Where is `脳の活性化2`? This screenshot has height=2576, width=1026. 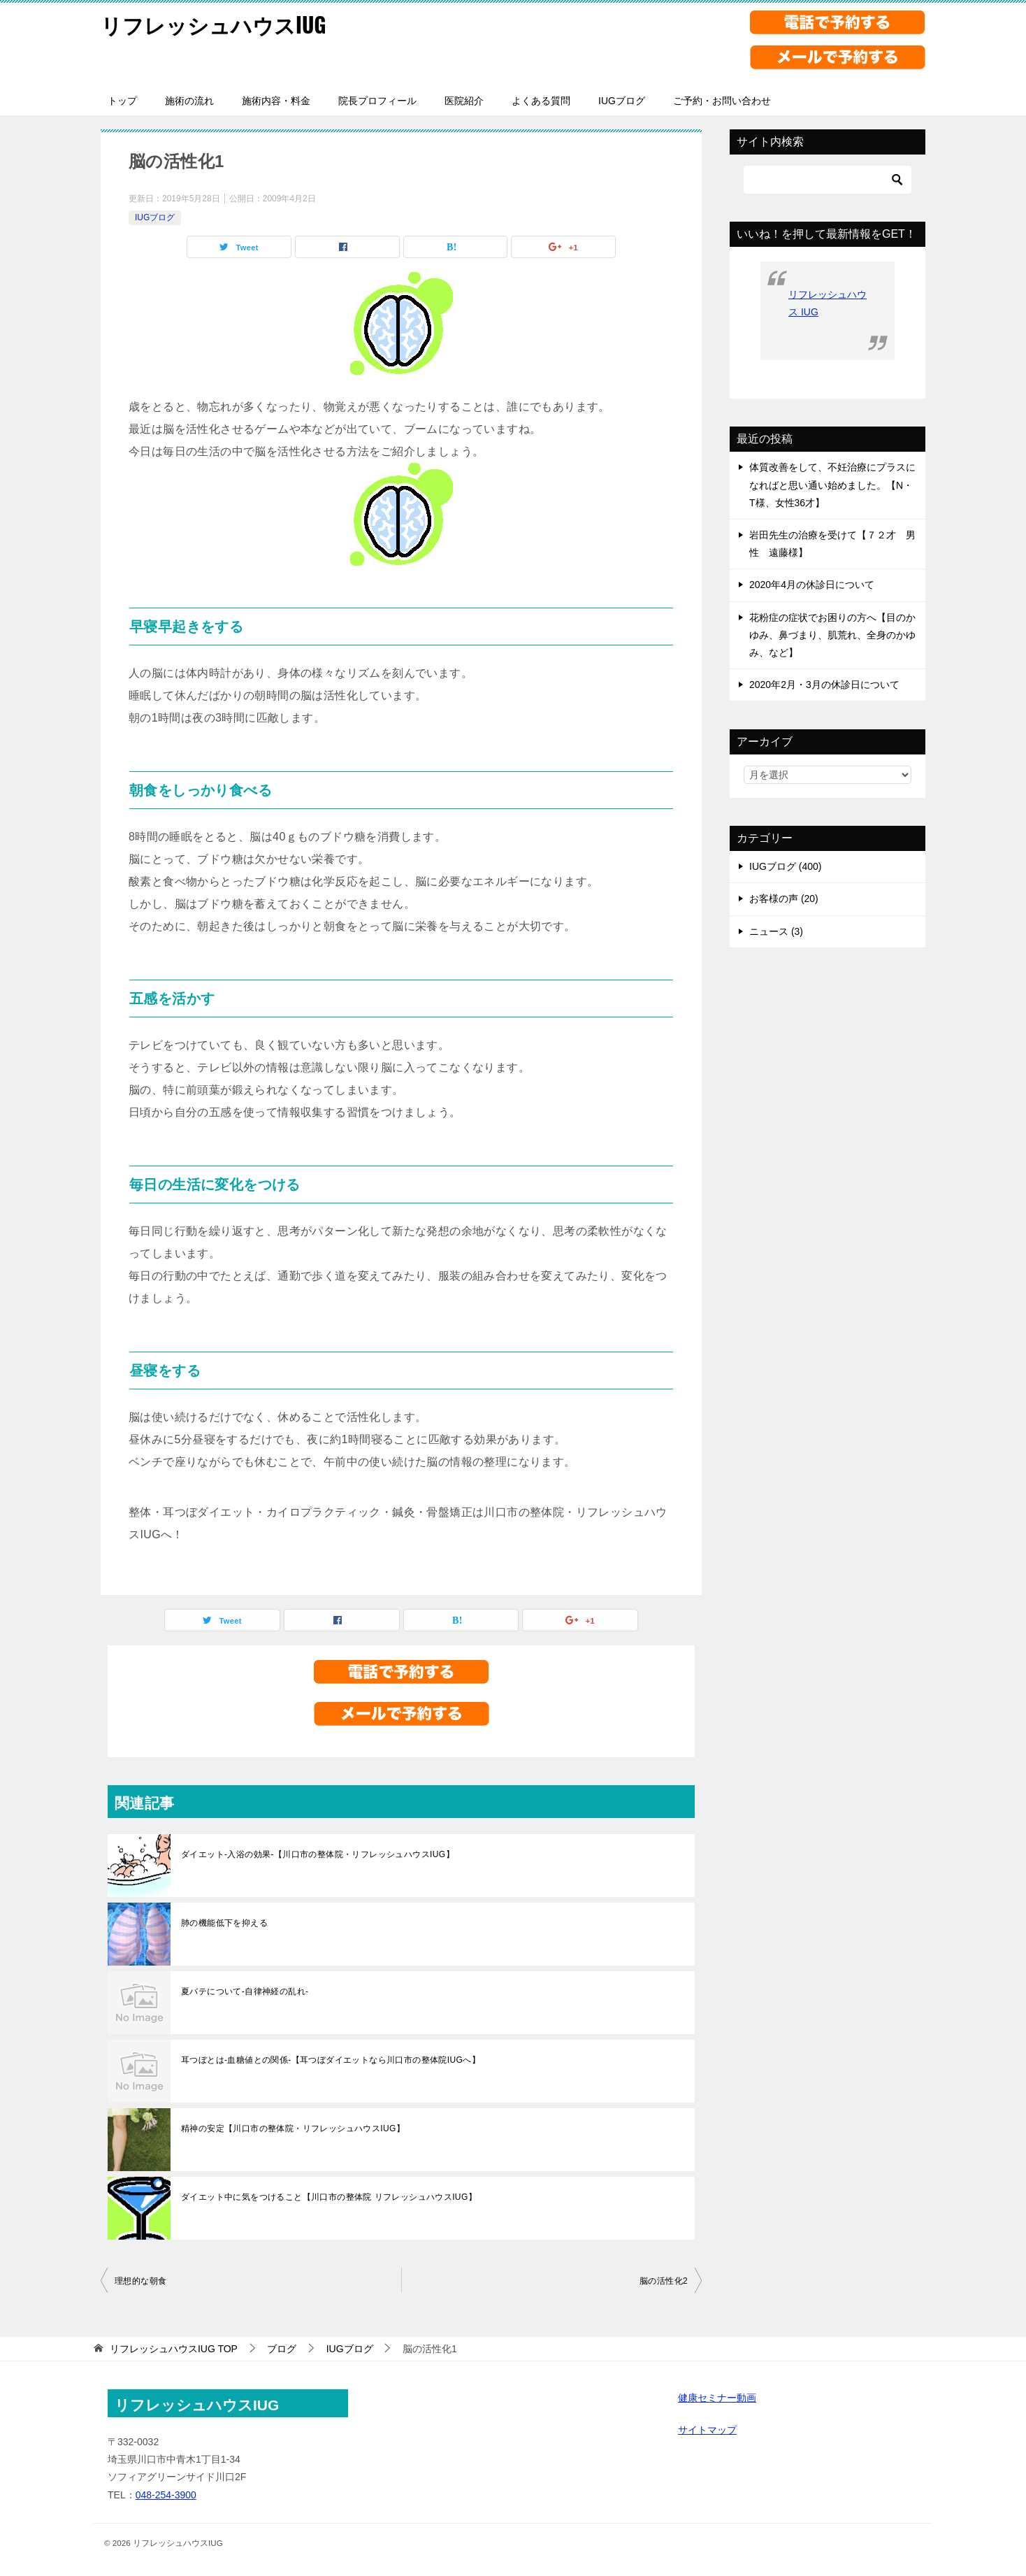 脳の活性化2 is located at coordinates (664, 2281).